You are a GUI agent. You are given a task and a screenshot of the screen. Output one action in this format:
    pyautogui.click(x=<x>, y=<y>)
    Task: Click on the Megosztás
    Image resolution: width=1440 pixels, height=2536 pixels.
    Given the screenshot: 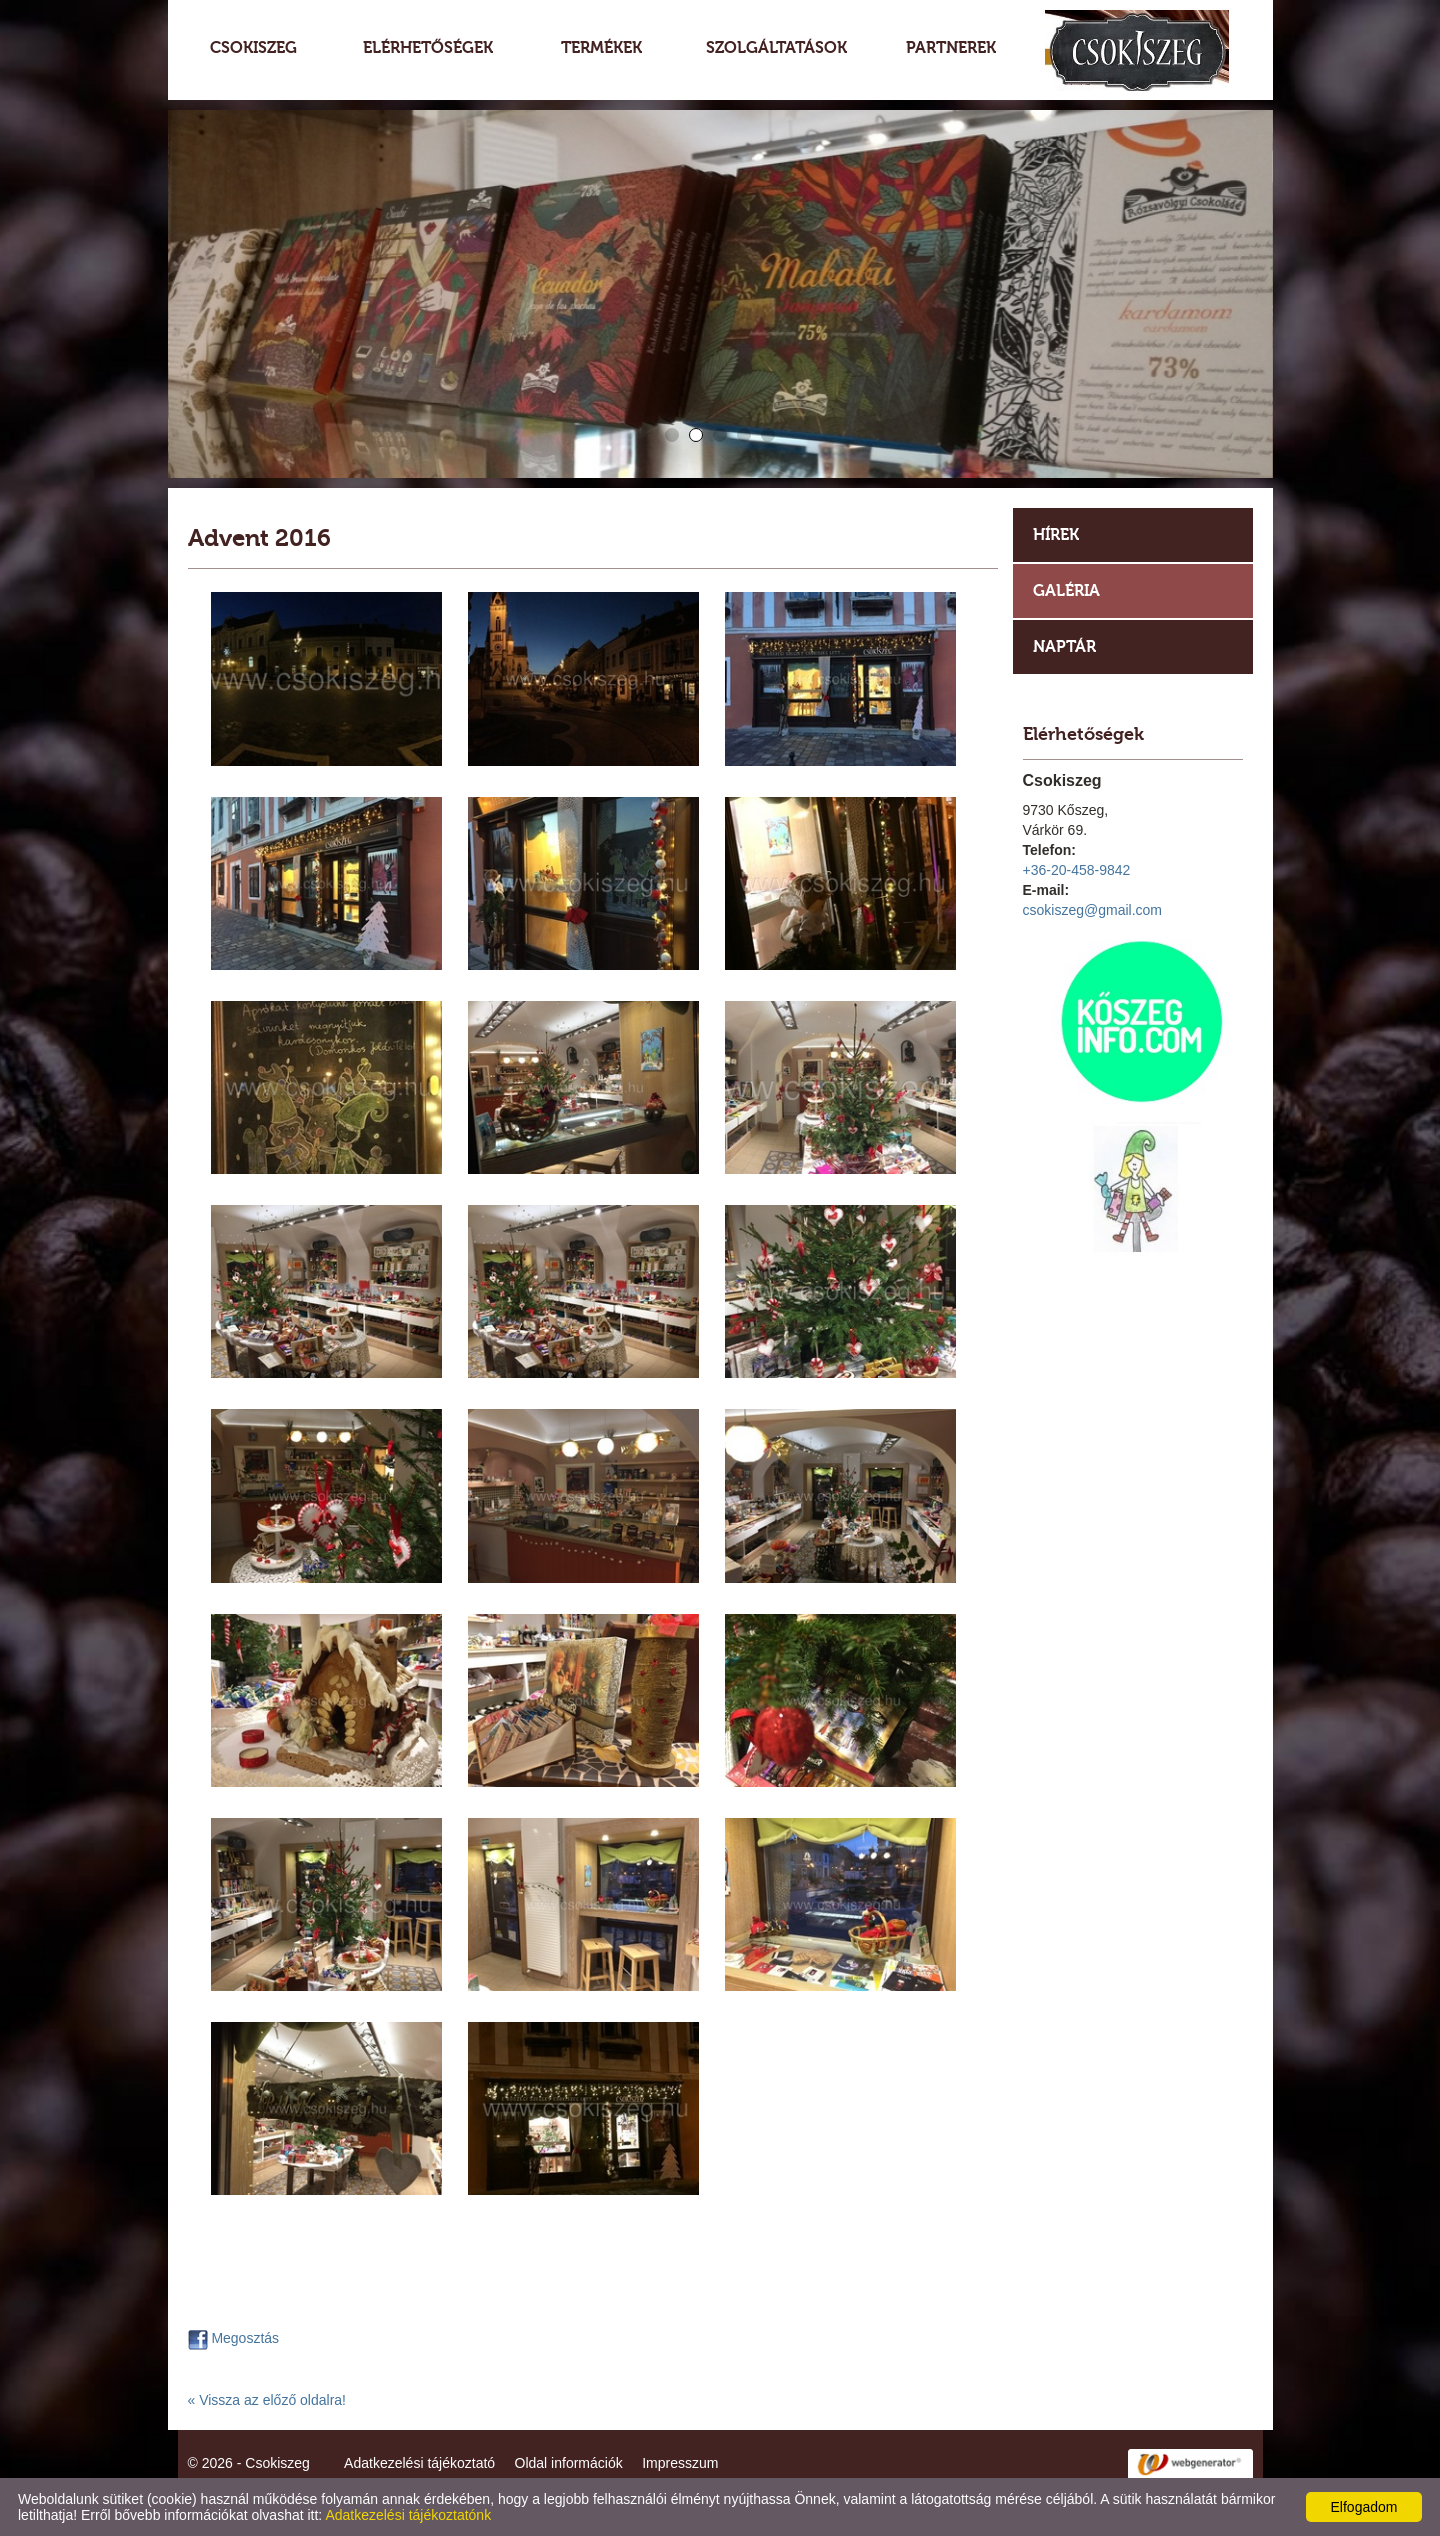 What is the action you would take?
    pyautogui.click(x=234, y=2338)
    